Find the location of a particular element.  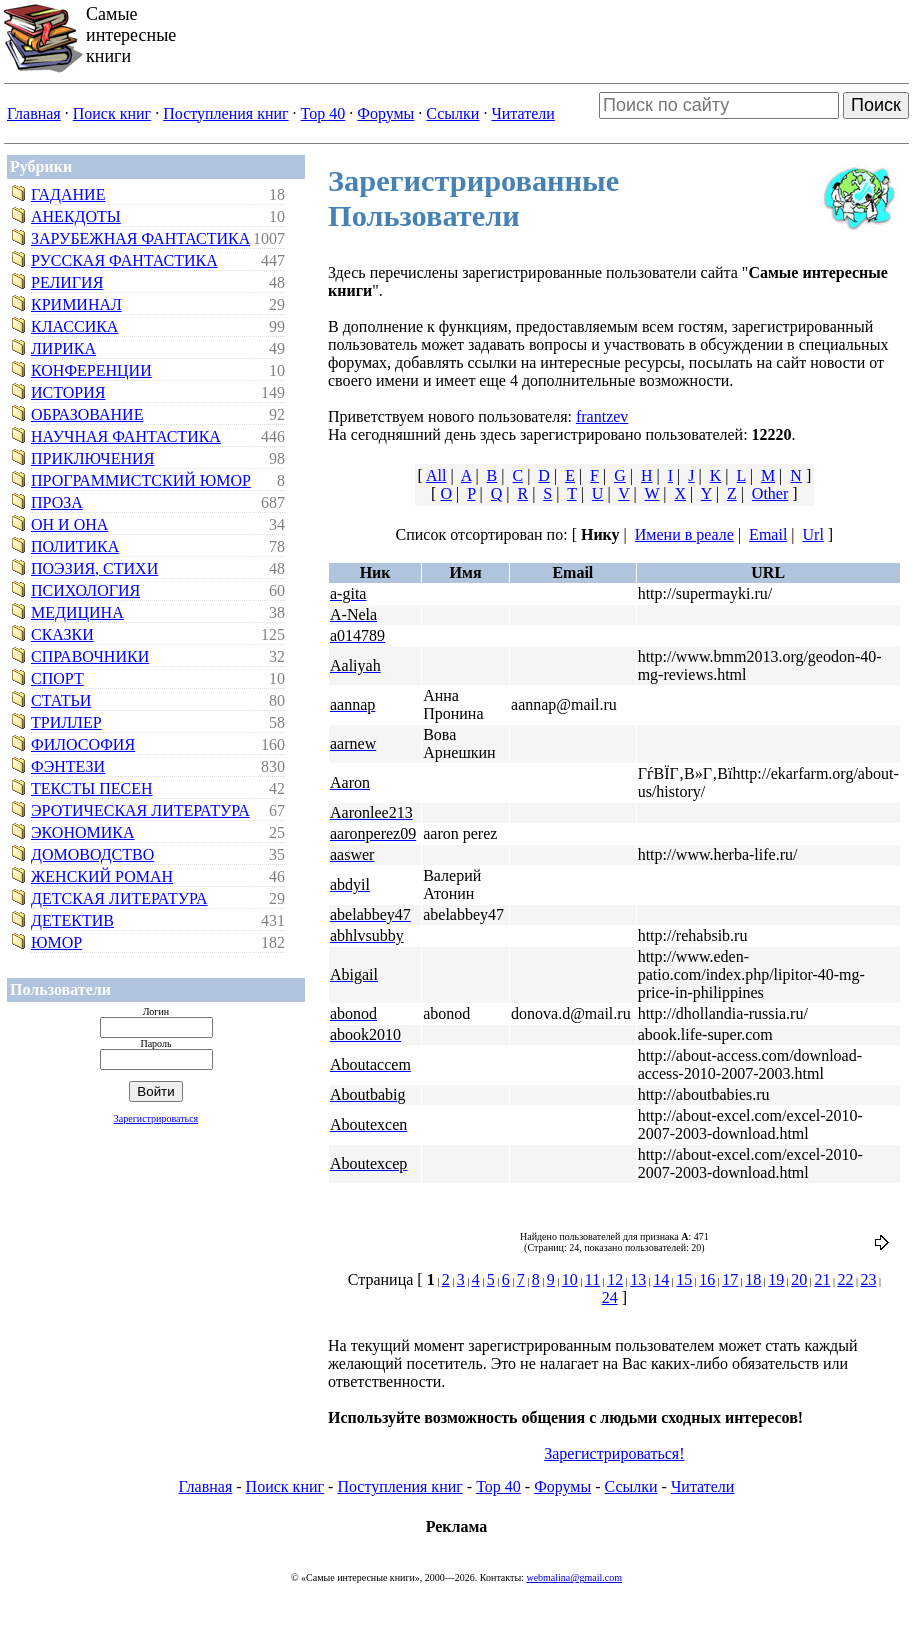

Зарегистрироваться is located at coordinates (156, 1118).